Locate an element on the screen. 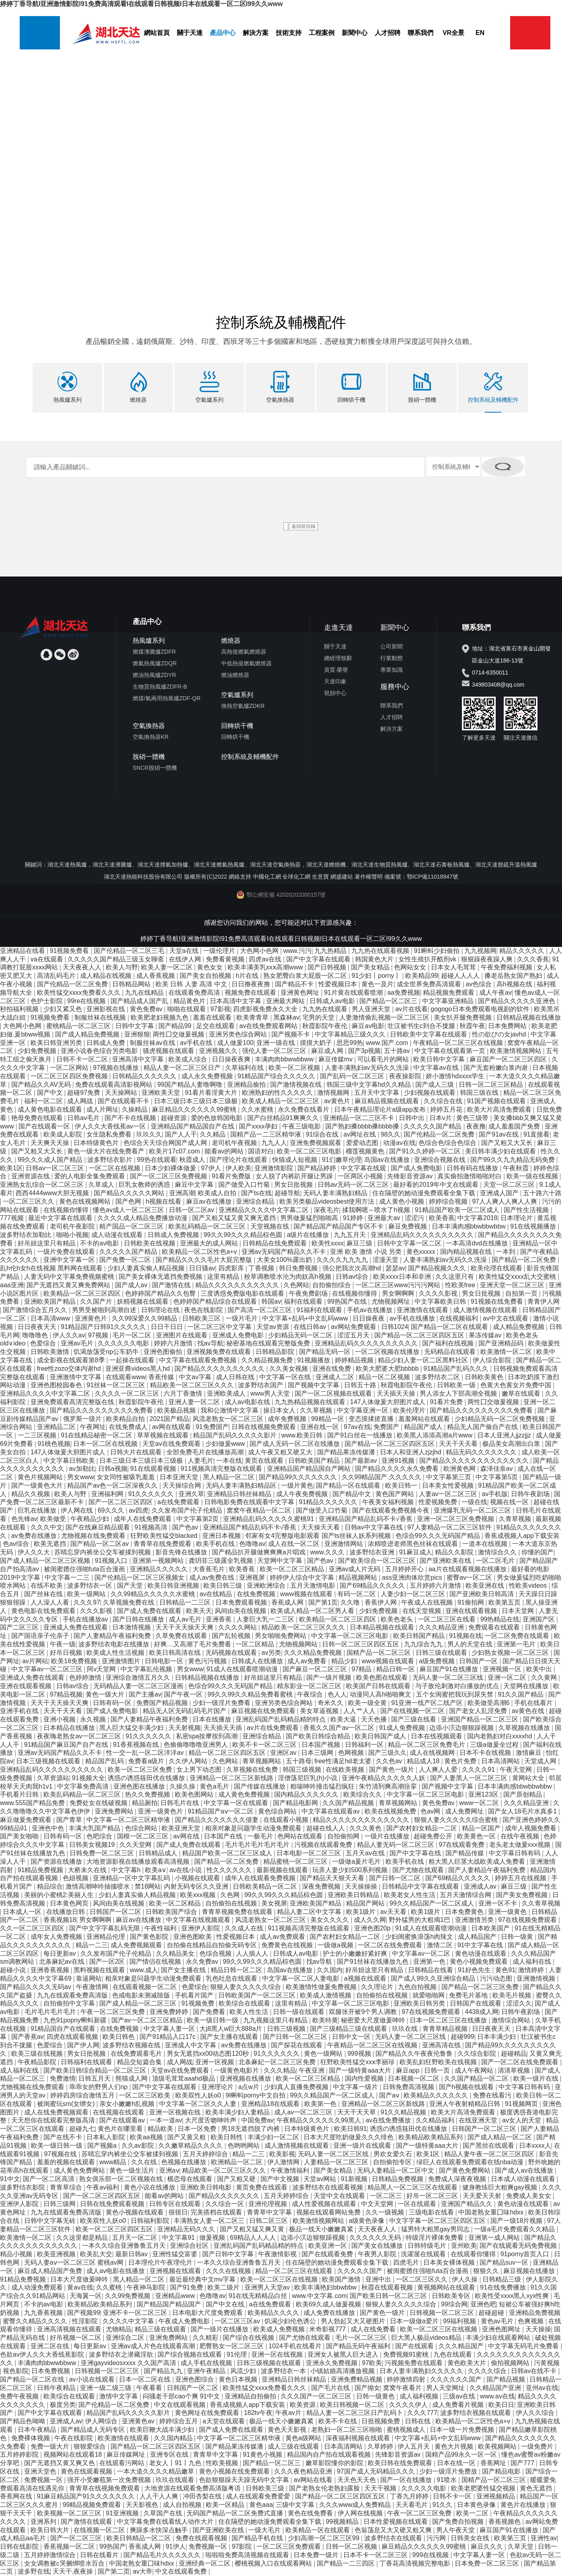 The height and width of the screenshot is (2576, 562). 日韩欧美黄色 is located at coordinates (485, 1376).